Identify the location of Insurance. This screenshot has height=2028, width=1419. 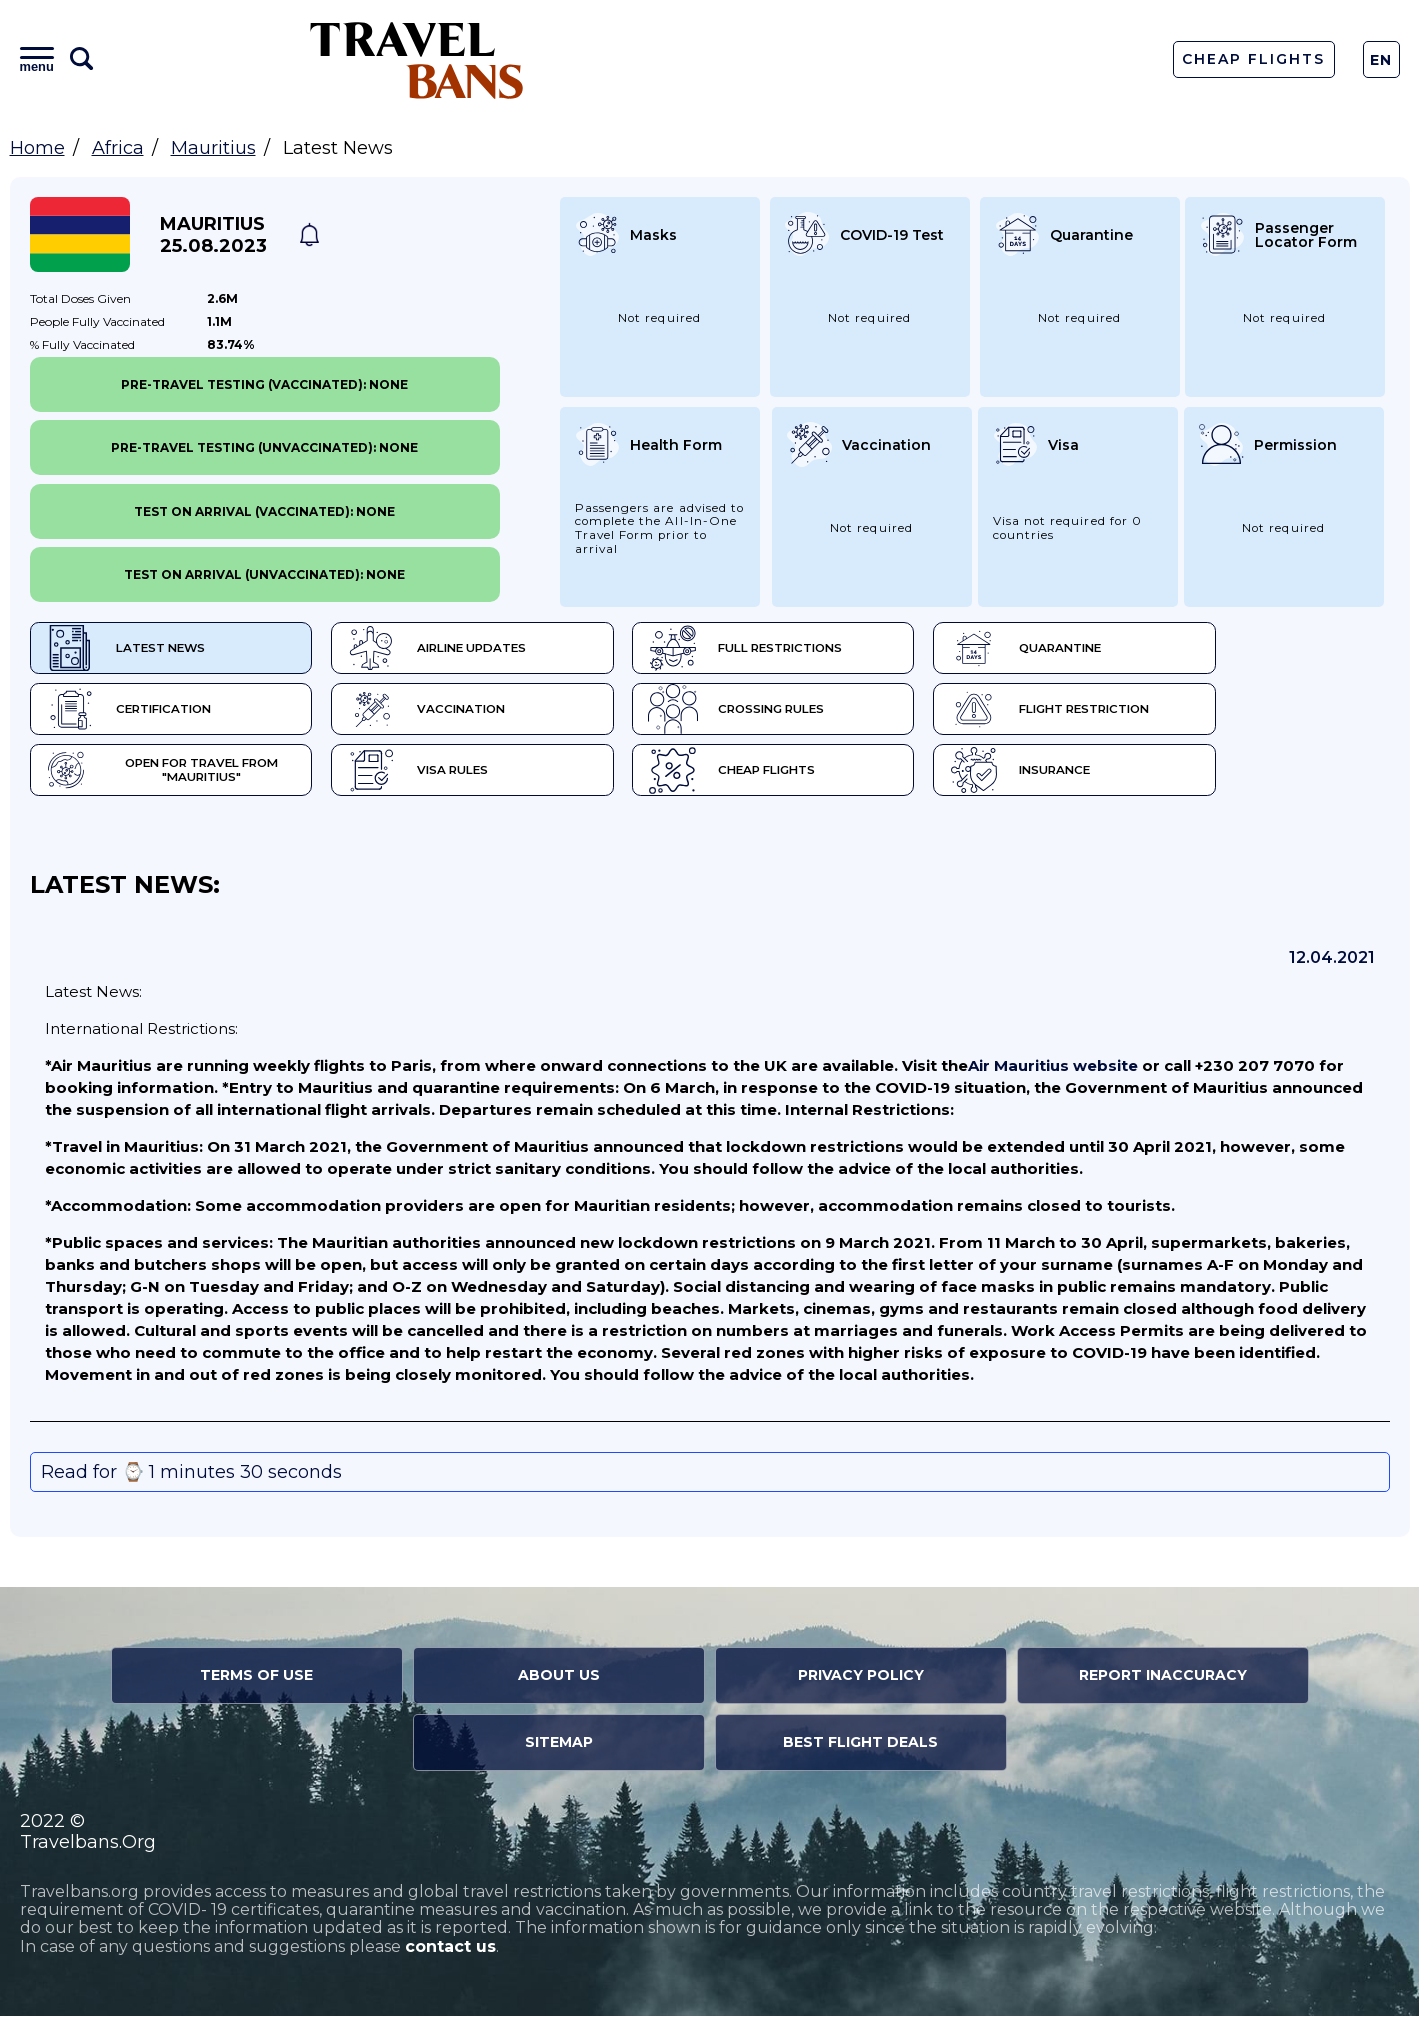
(1154, 780).